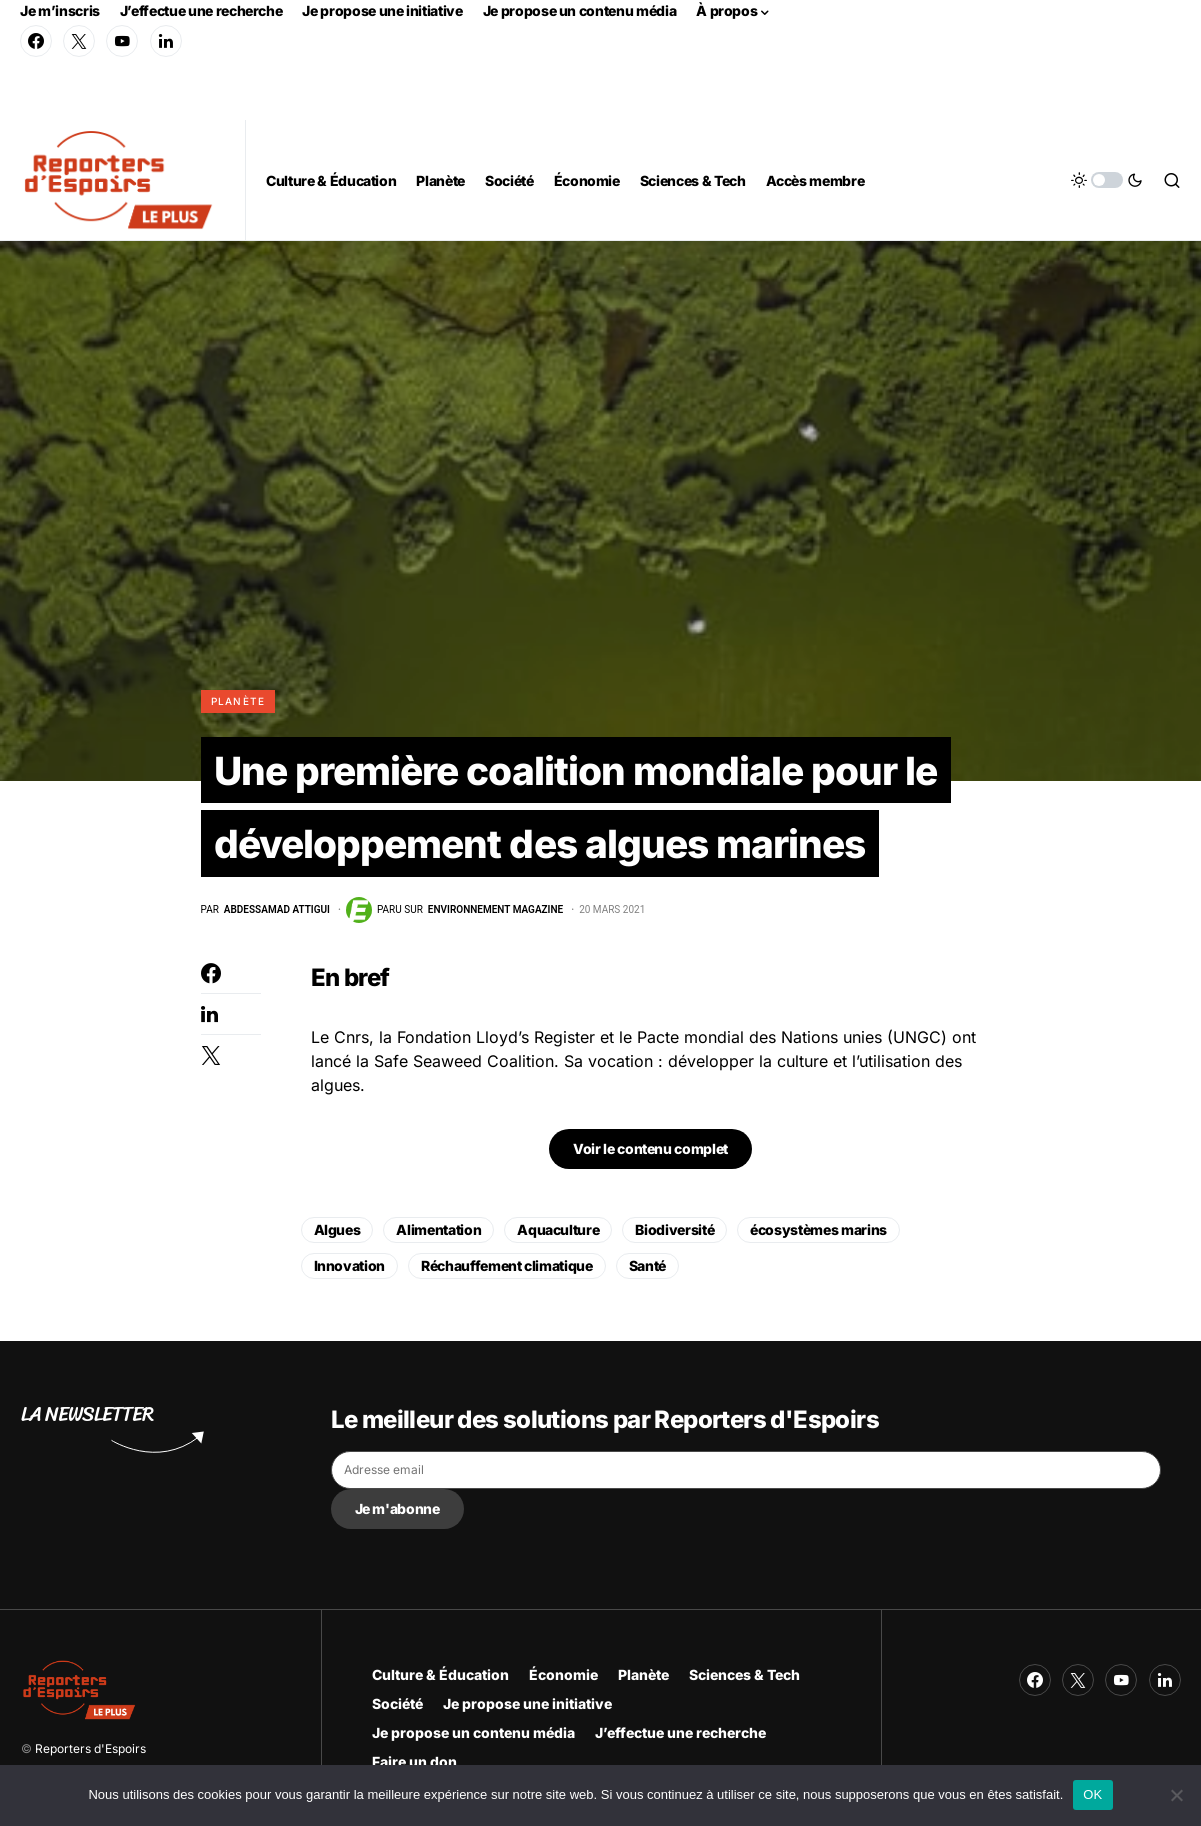 The width and height of the screenshot is (1201, 1826). I want to click on Je propose un contenu média, so click(580, 10).